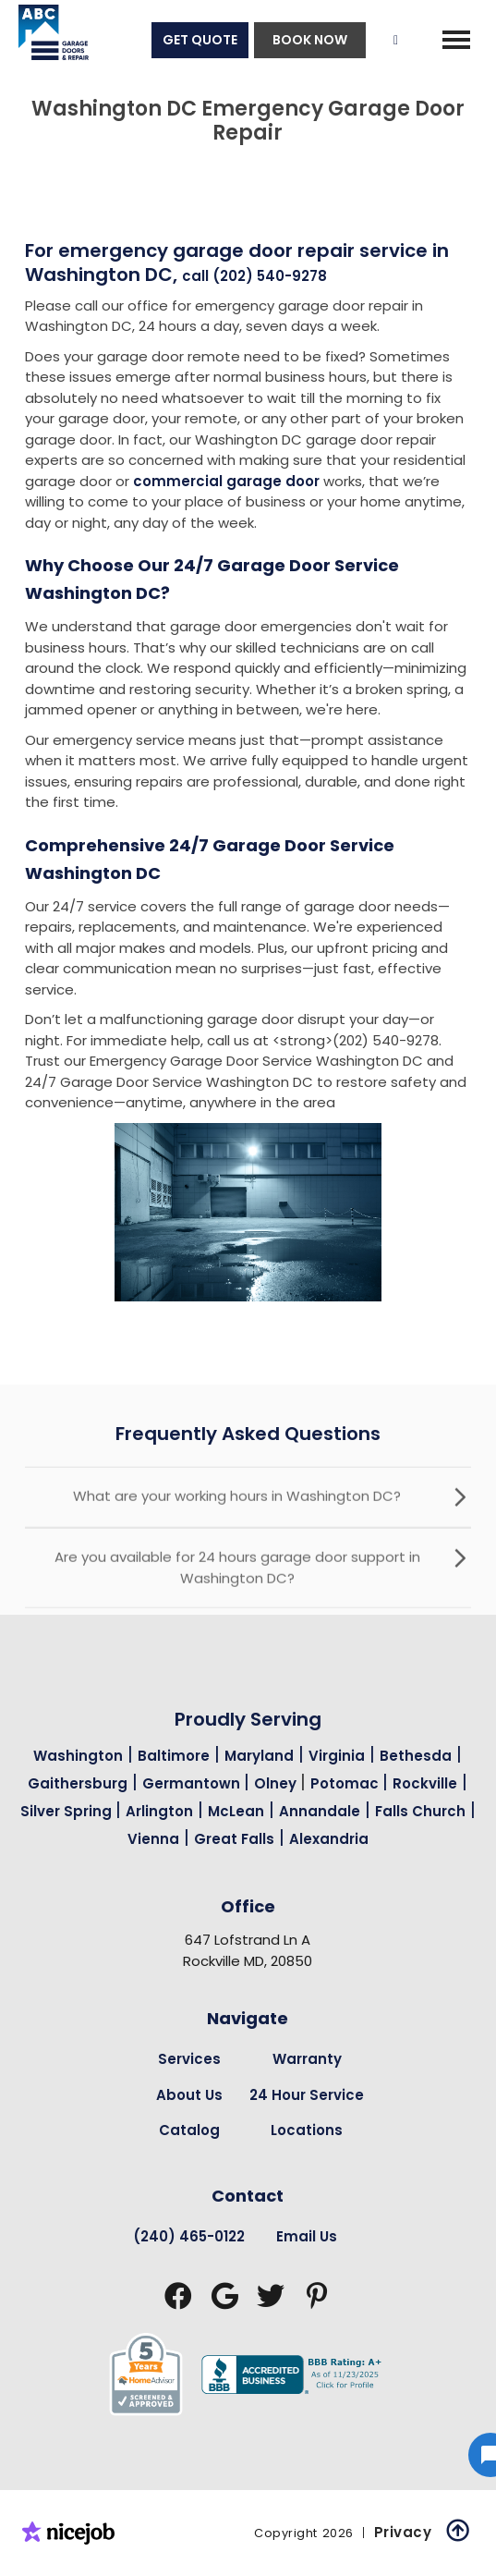 This screenshot has height=2576, width=496. Describe the element at coordinates (420, 1811) in the screenshot. I see `Falls Church [Garage Door Repair in Falls Church Page Link]` at that location.